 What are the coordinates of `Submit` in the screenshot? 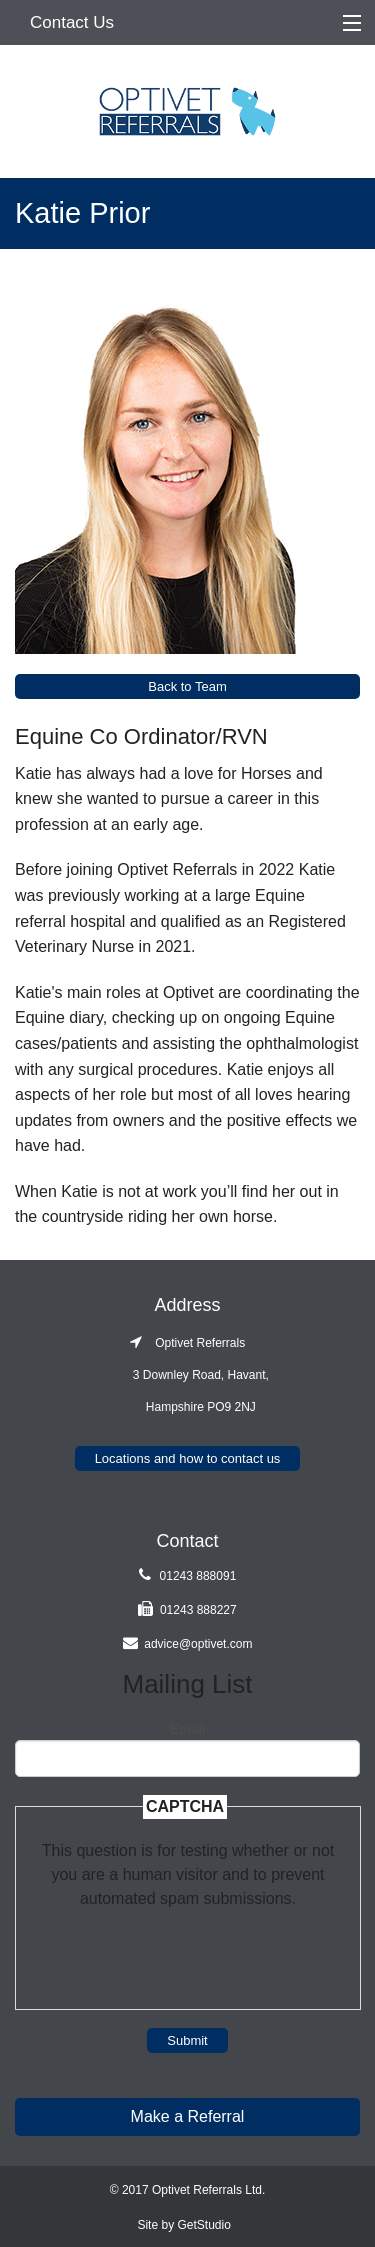 It's located at (187, 2040).